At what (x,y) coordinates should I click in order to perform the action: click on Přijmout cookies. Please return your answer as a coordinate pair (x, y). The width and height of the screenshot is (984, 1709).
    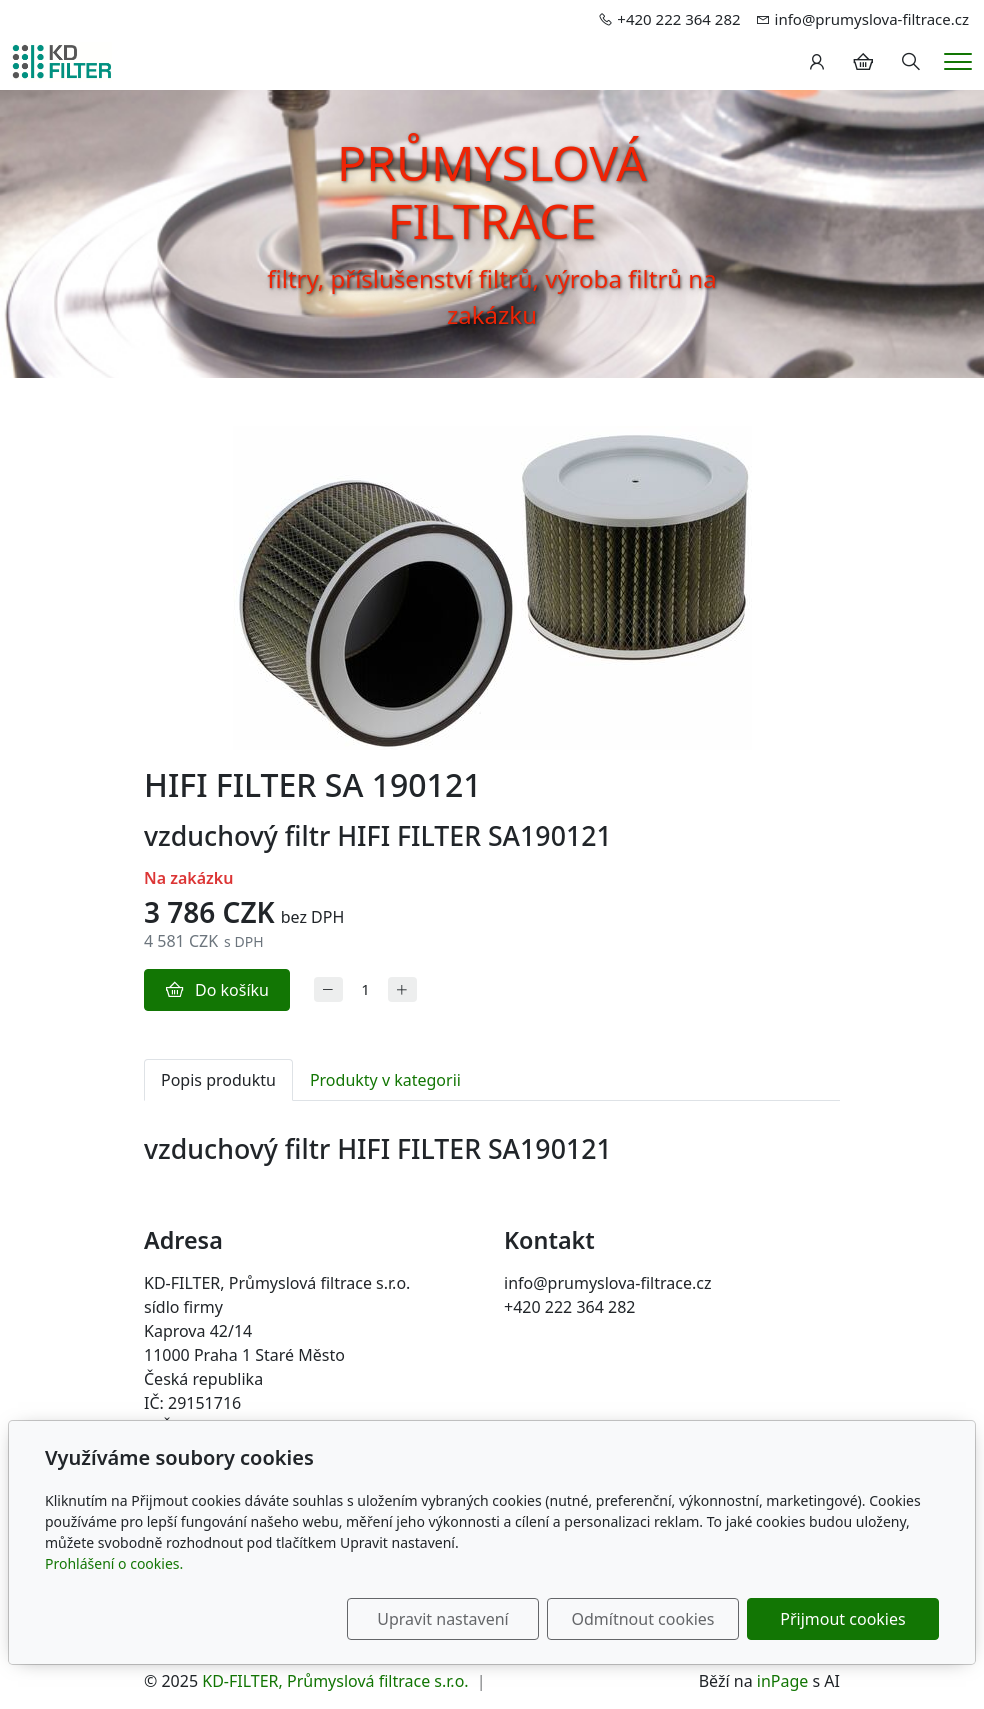
    Looking at the image, I should click on (842, 1619).